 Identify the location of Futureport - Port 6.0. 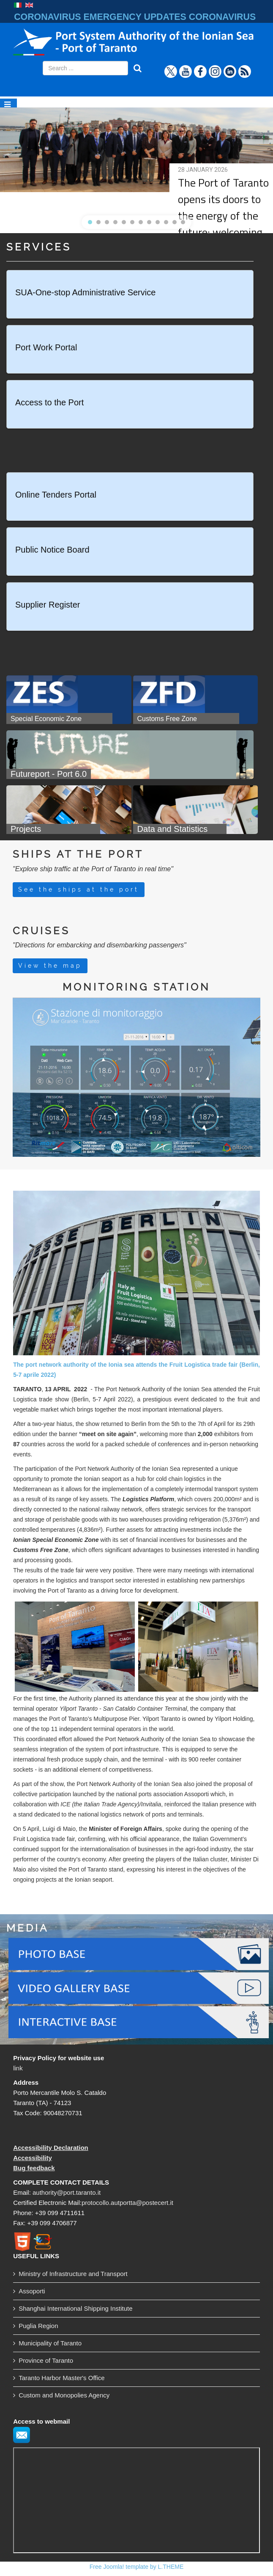
(49, 774).